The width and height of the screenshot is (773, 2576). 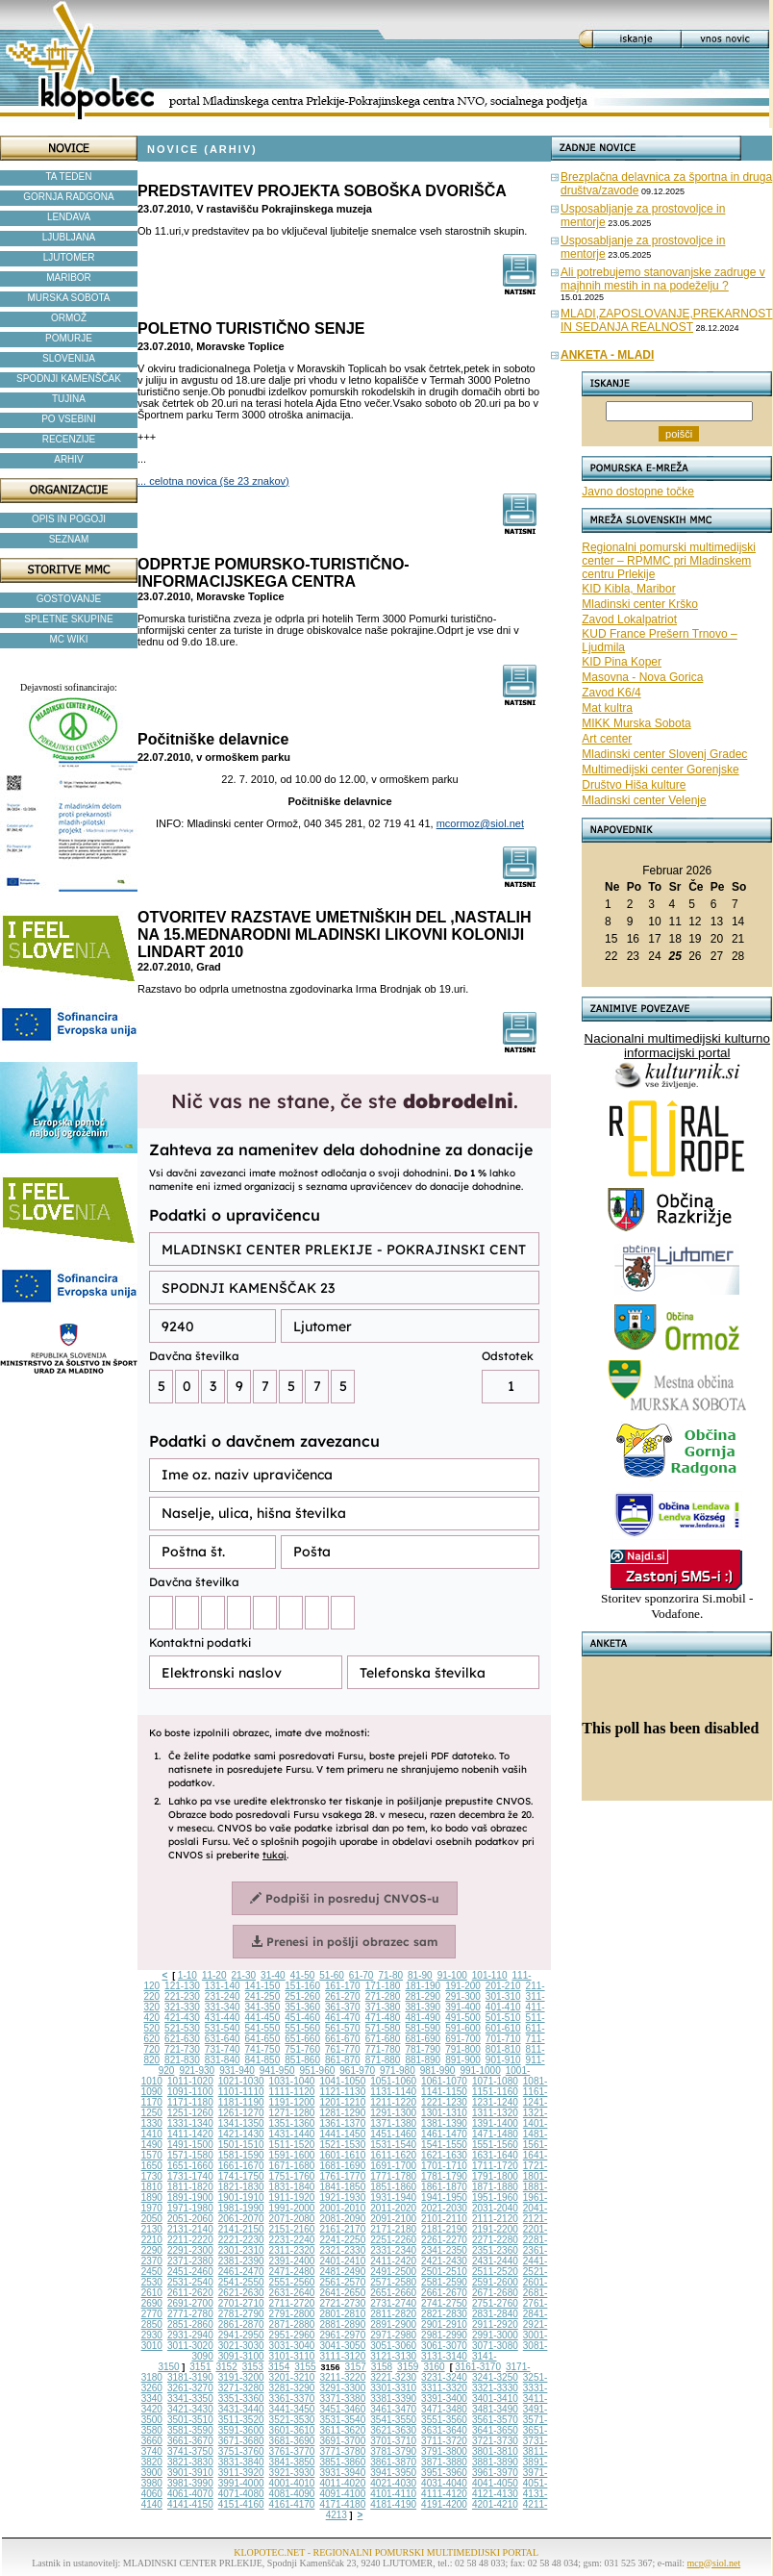 What do you see at coordinates (495, 2123) in the screenshot?
I see `1391-1400` at bounding box center [495, 2123].